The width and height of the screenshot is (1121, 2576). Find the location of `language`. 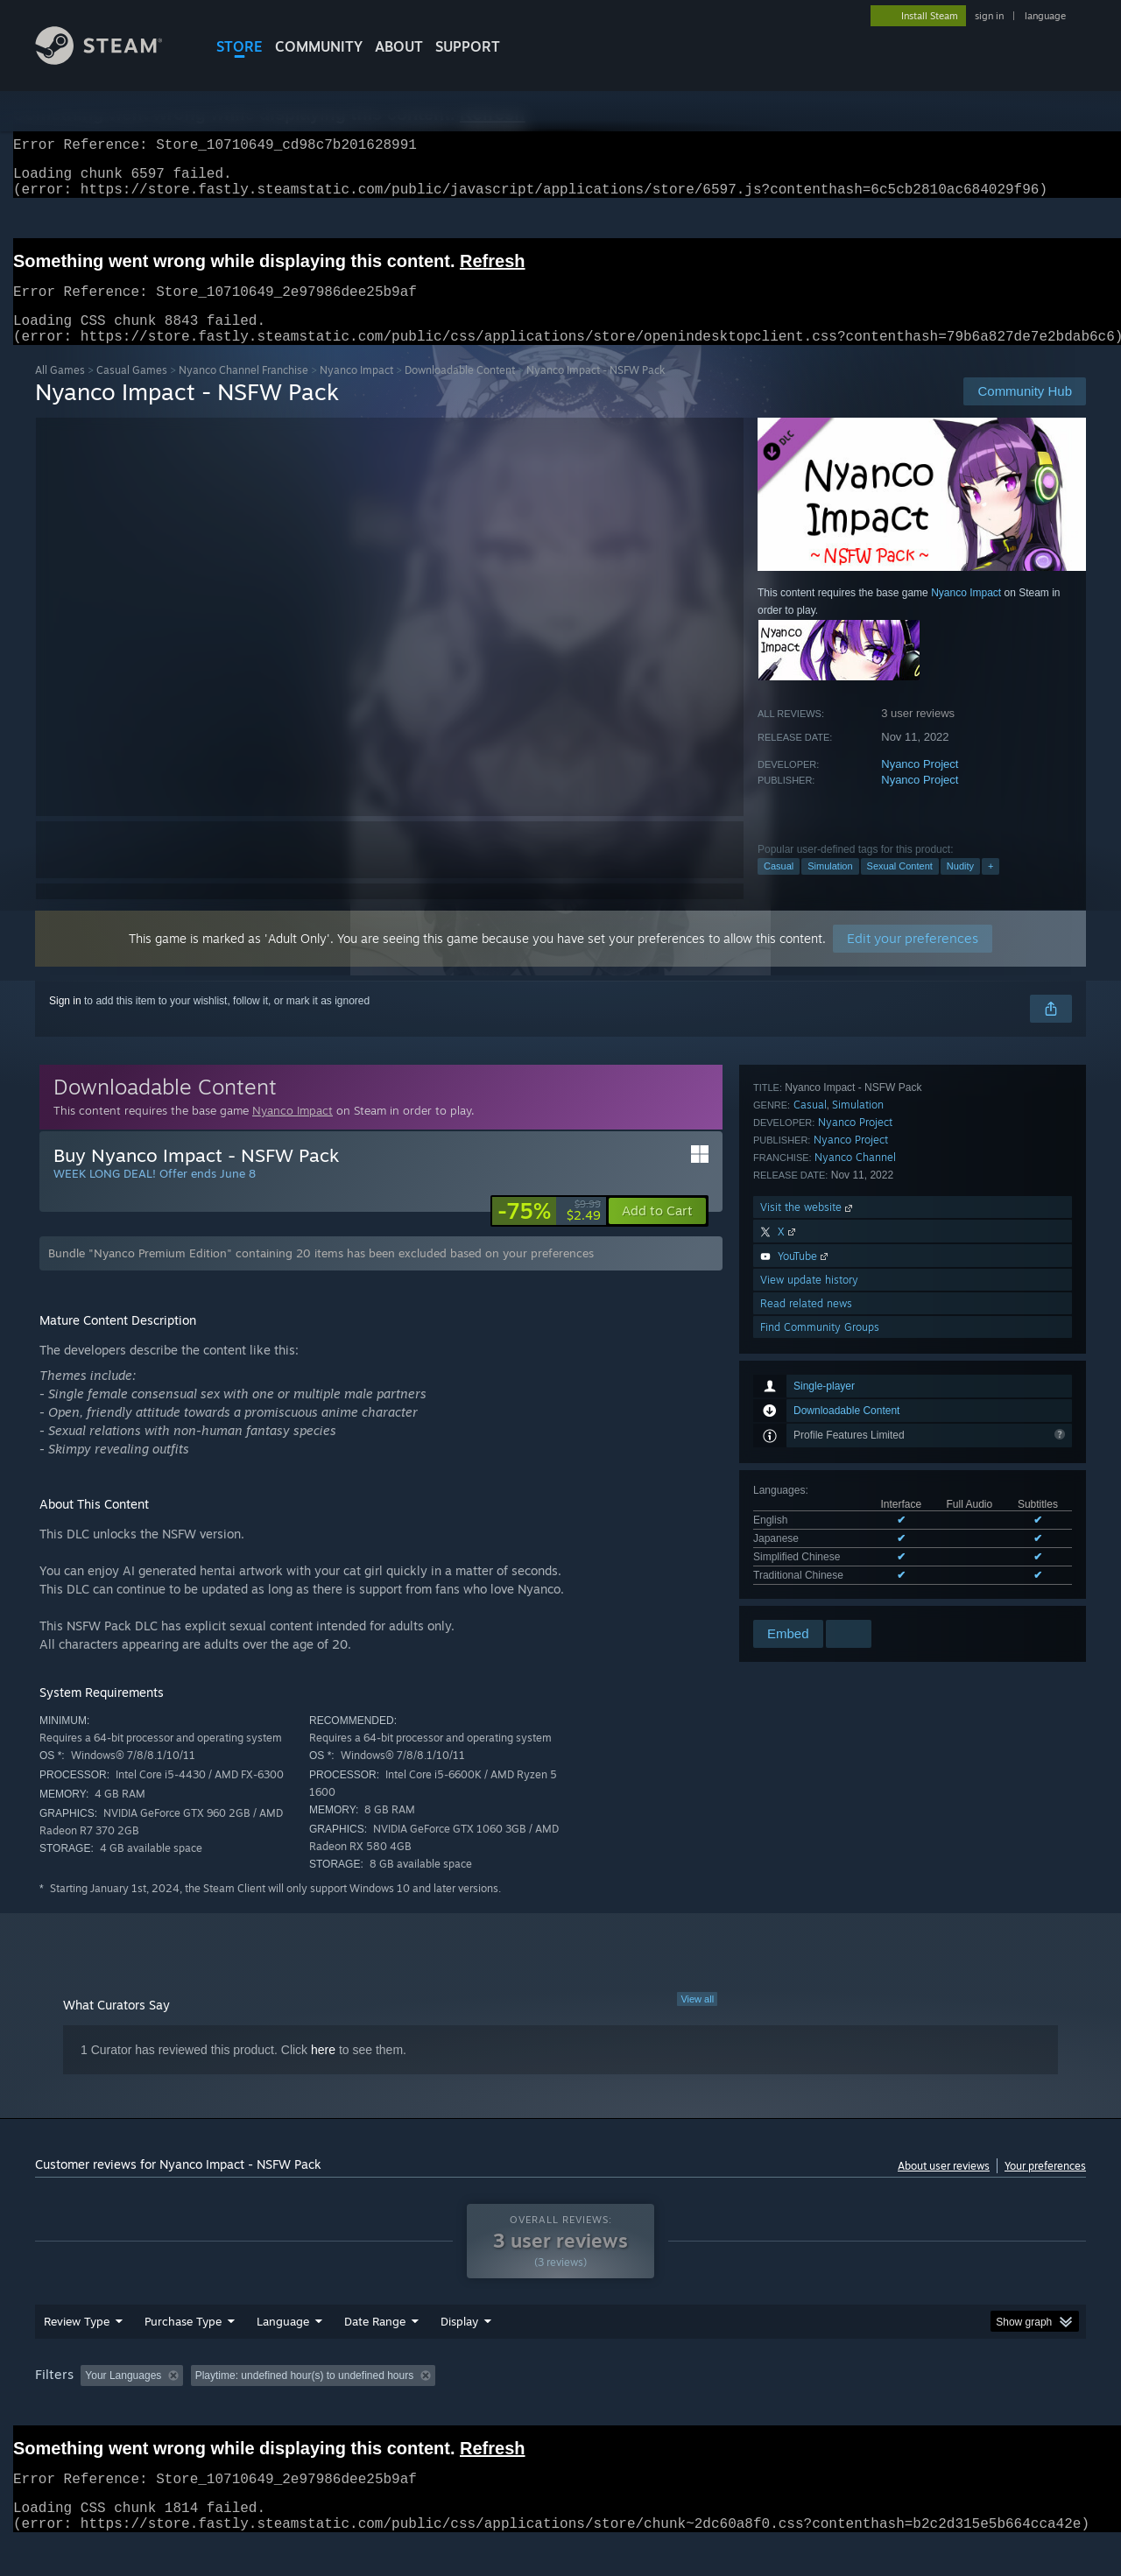

language is located at coordinates (1045, 16).